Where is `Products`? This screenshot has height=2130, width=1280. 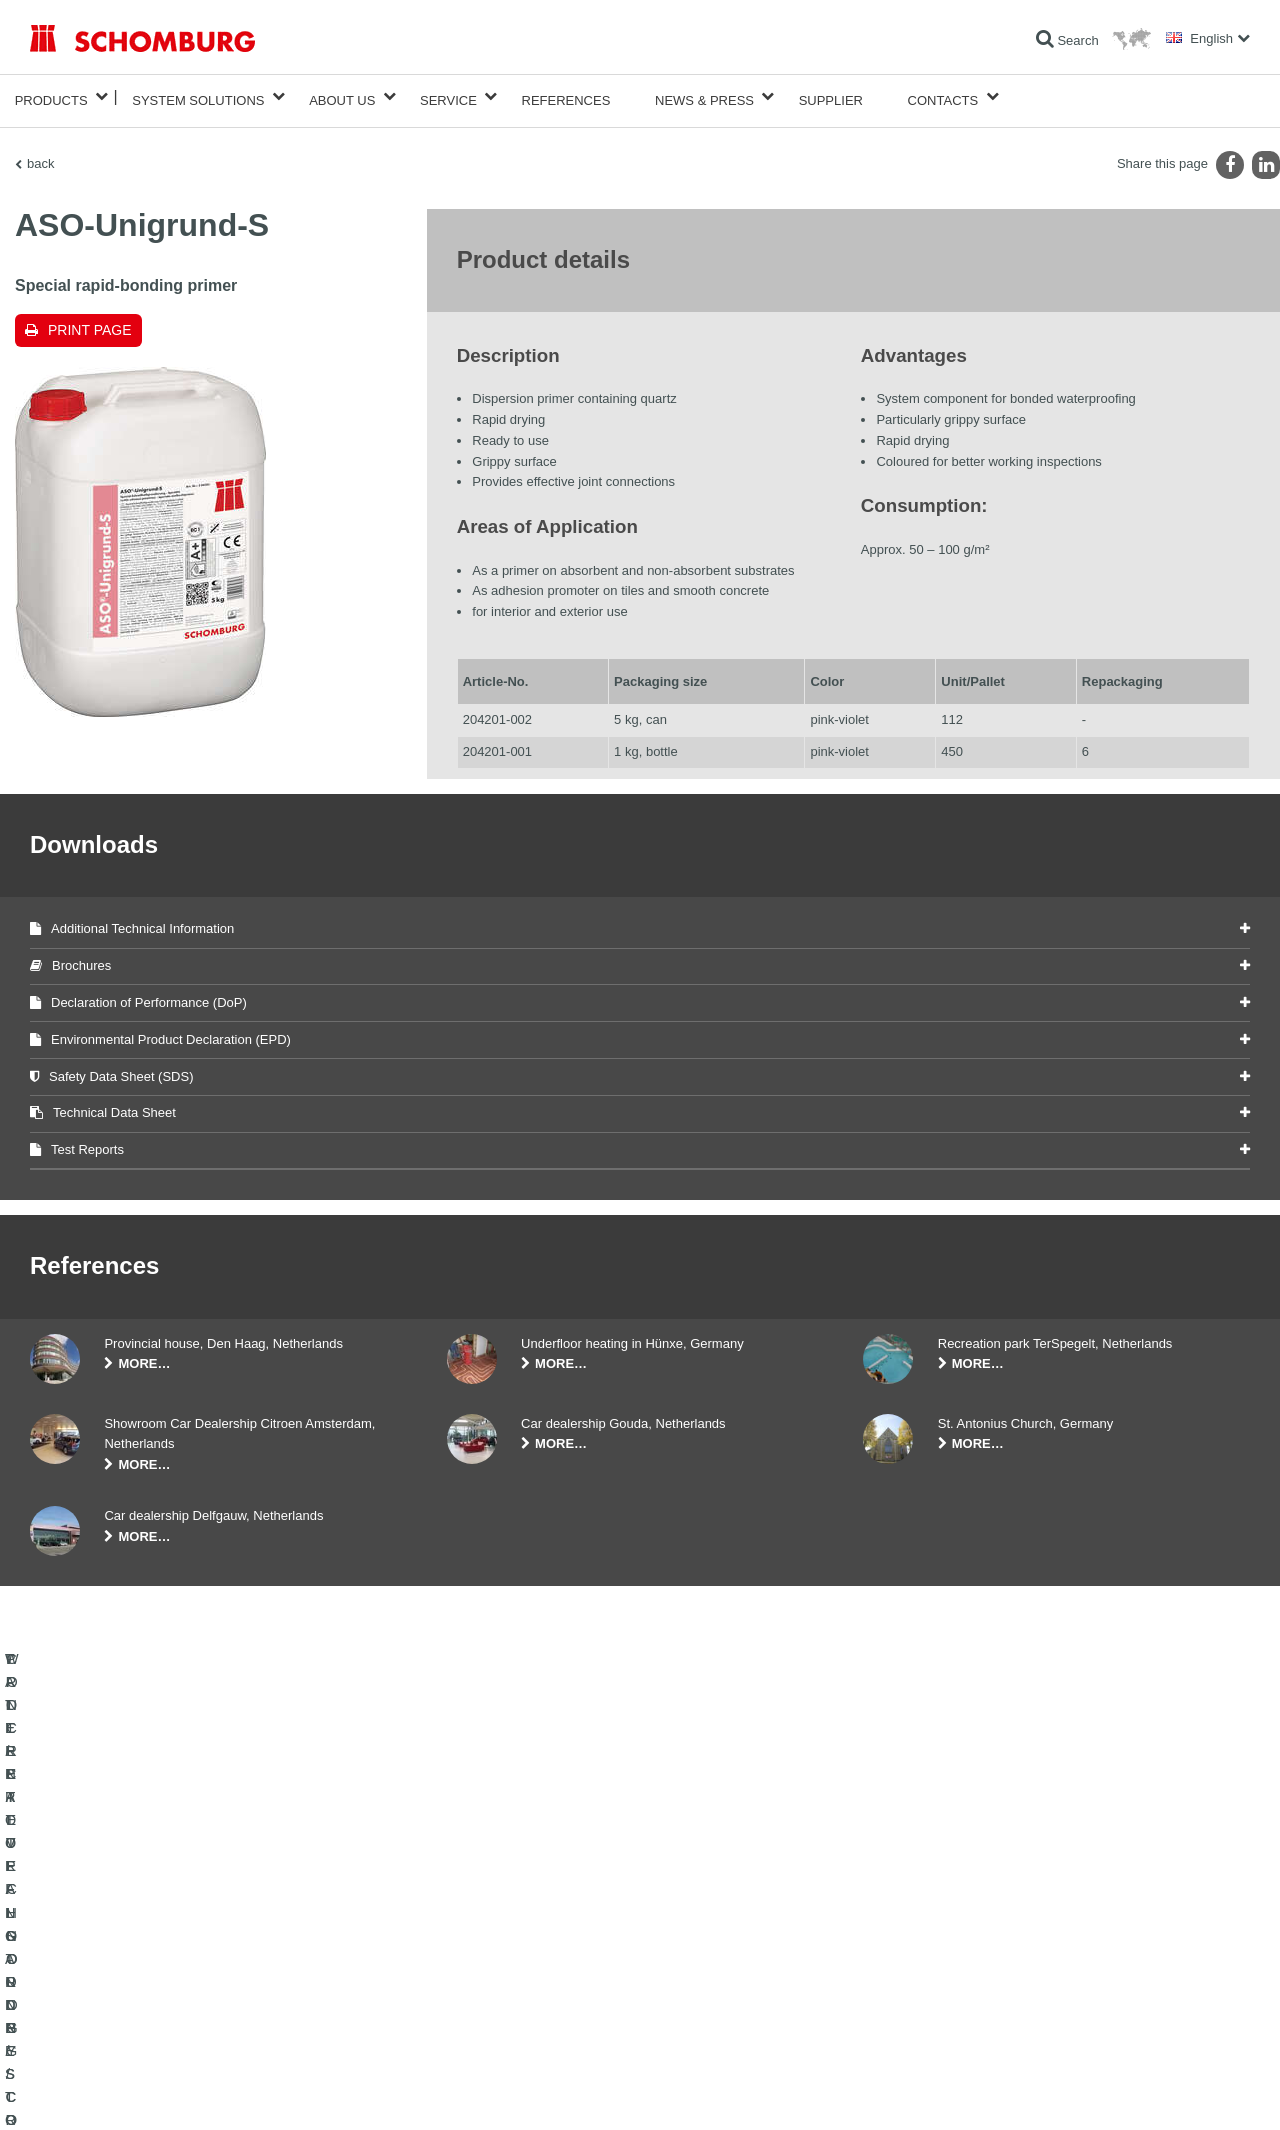 Products is located at coordinates (51, 96).